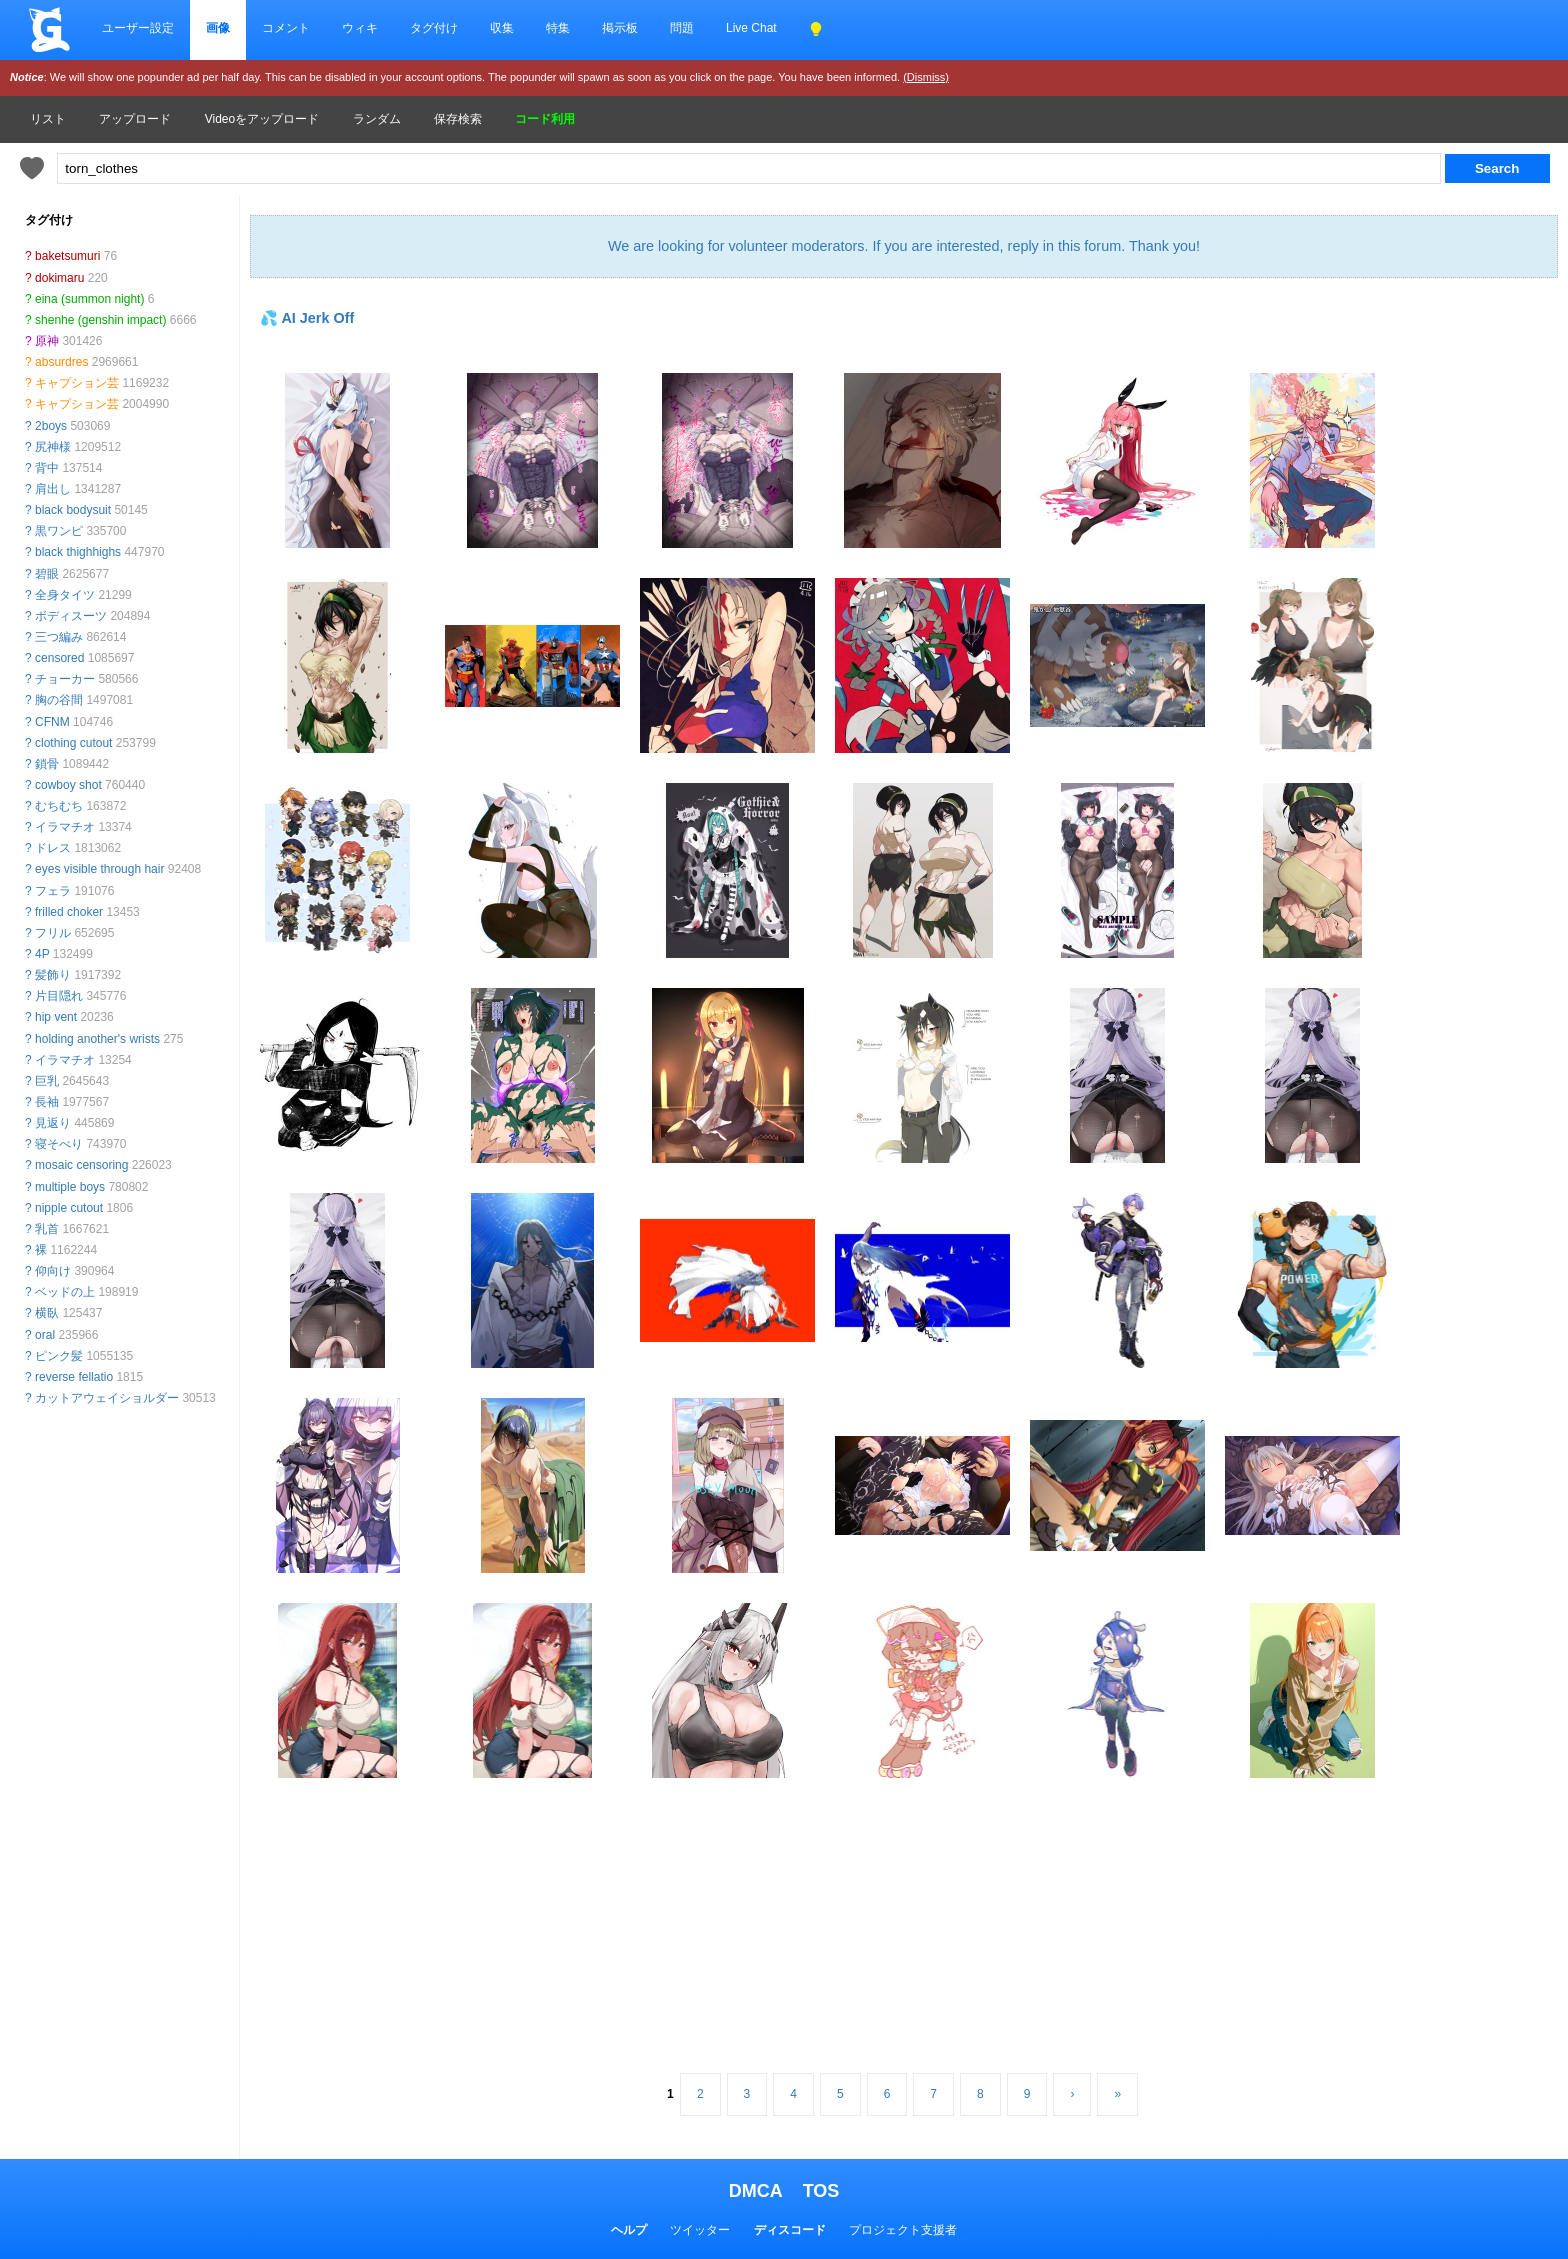 Image resolution: width=1568 pixels, height=2259 pixels. I want to click on 保存検索, so click(458, 119).